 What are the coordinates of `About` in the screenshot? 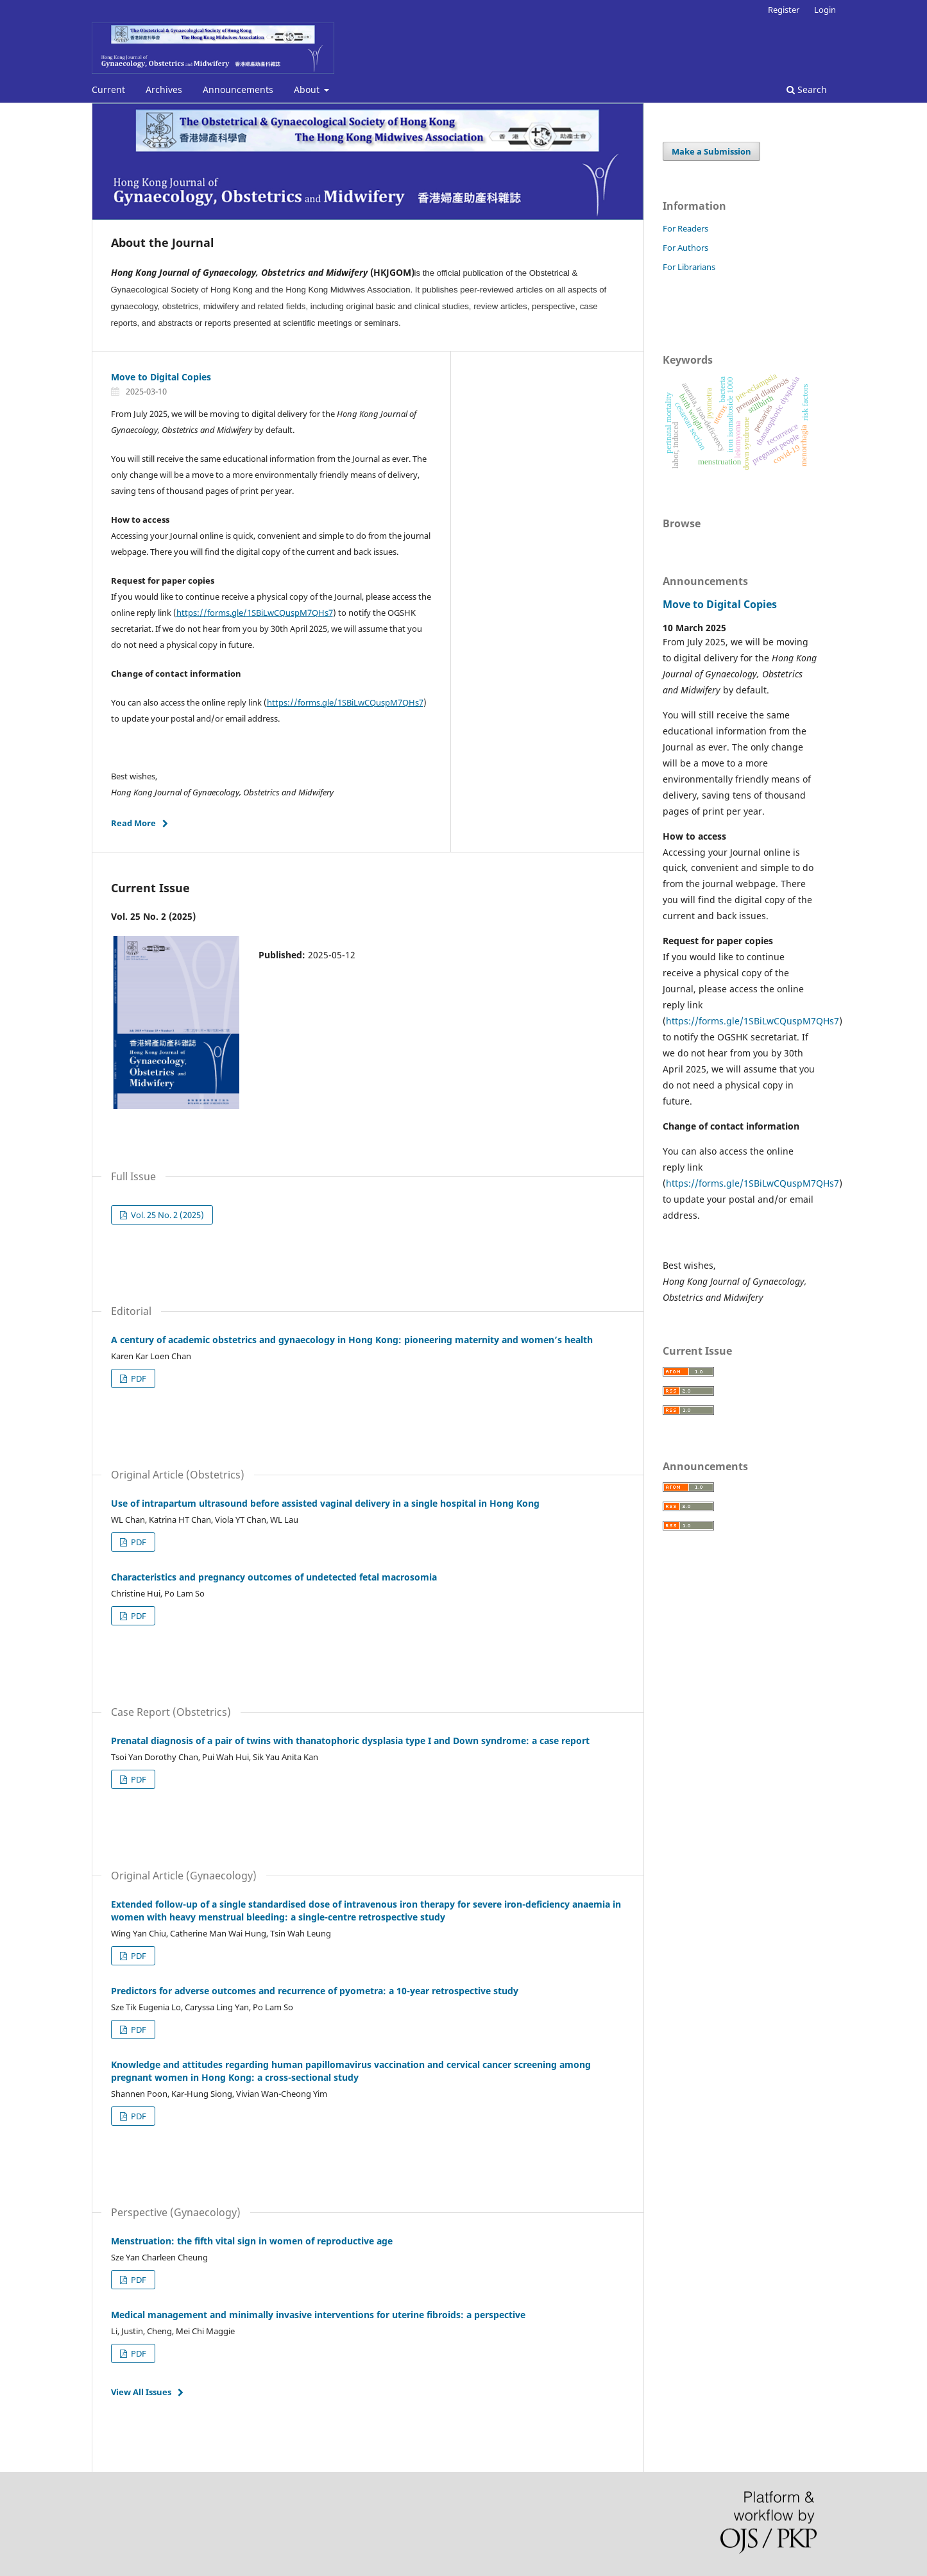 It's located at (308, 89).